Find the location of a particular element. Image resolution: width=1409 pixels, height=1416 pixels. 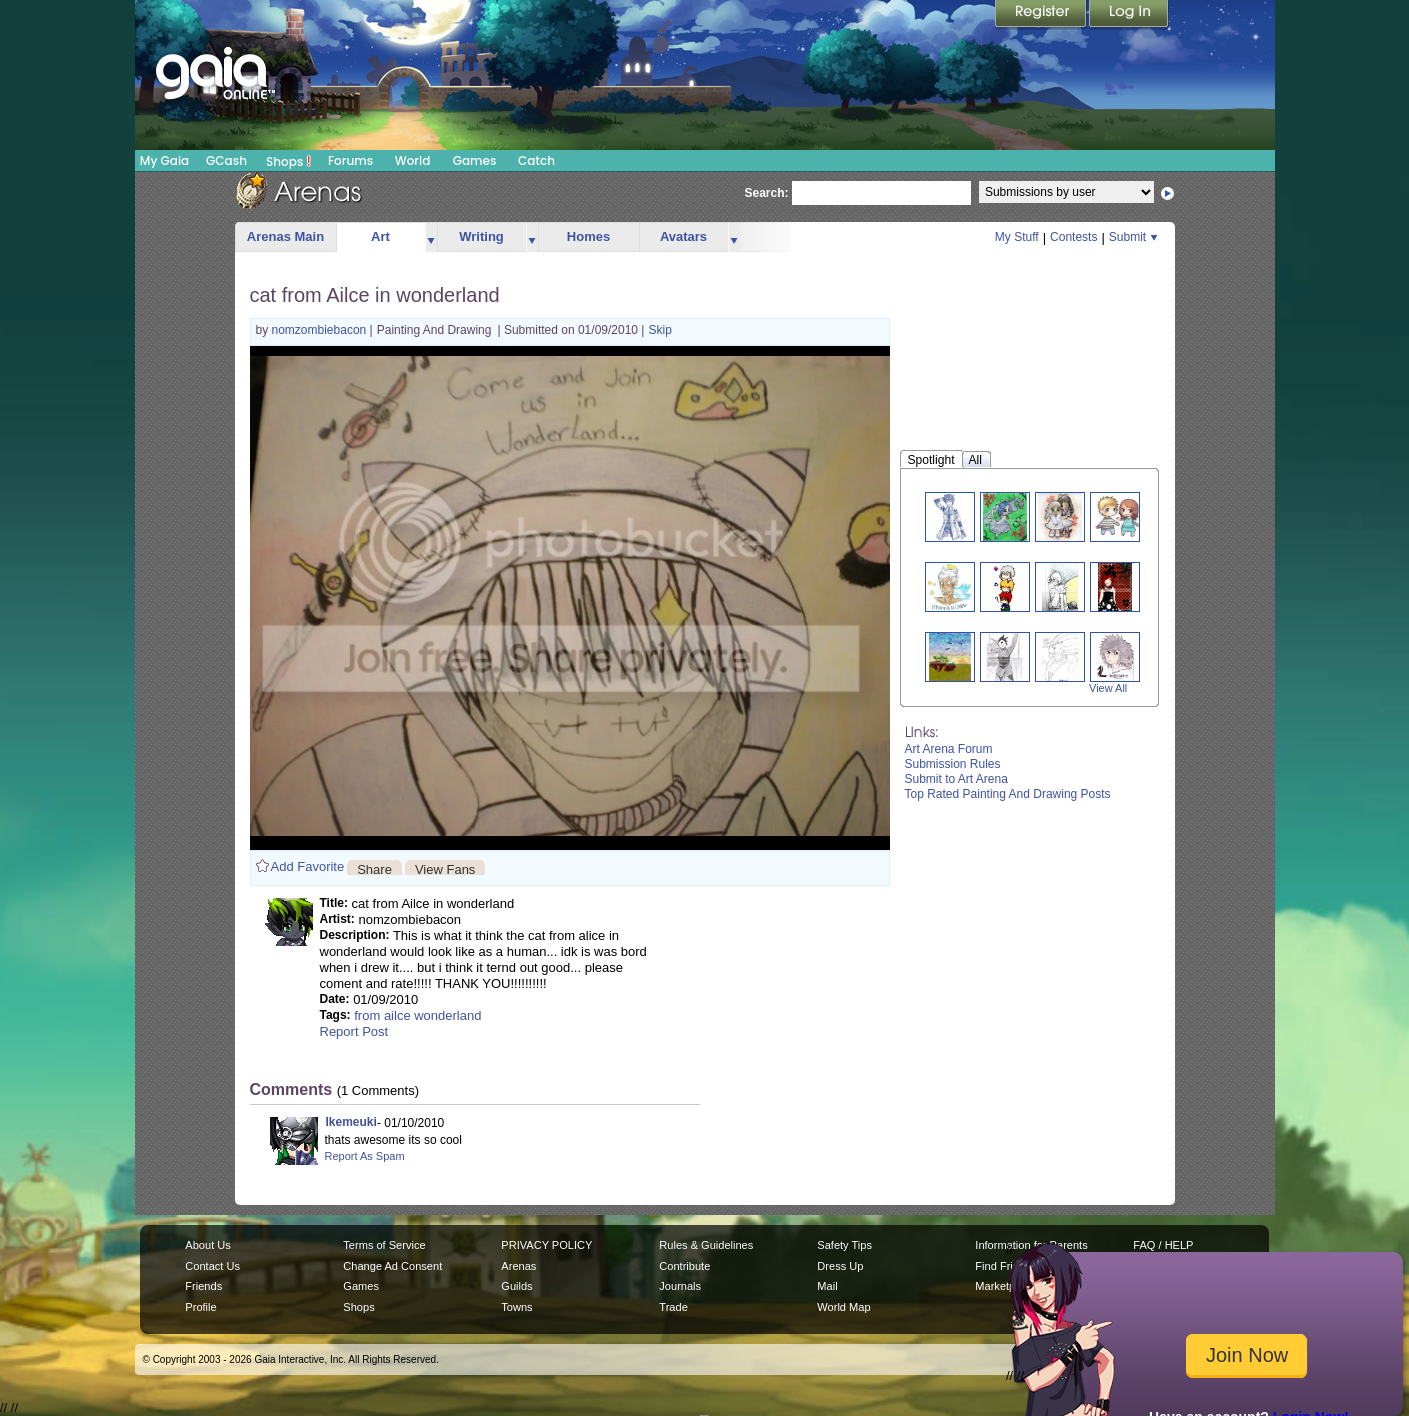

Safety Tips is located at coordinates (844, 1245).